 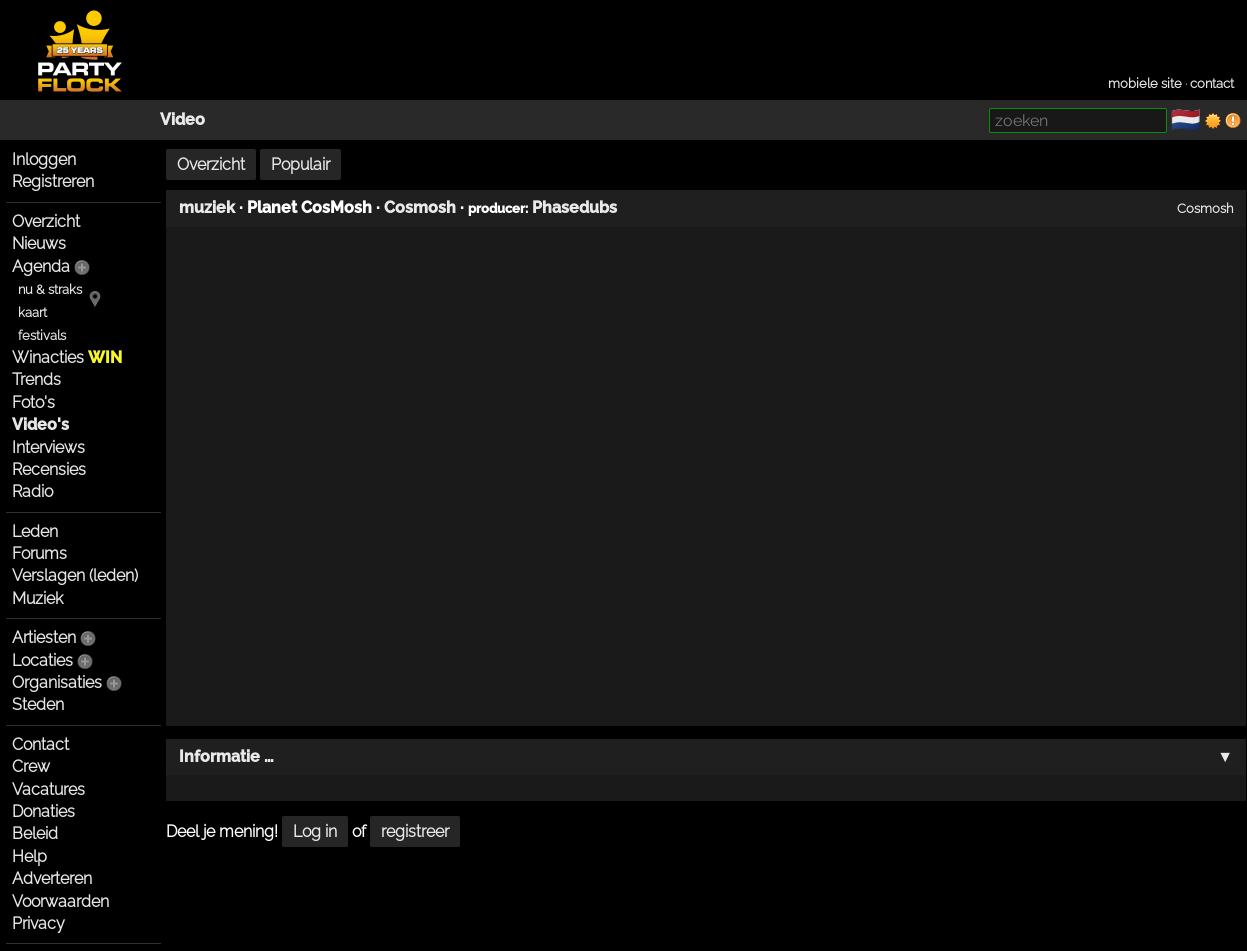 I want to click on kaart, so click(x=32, y=312).